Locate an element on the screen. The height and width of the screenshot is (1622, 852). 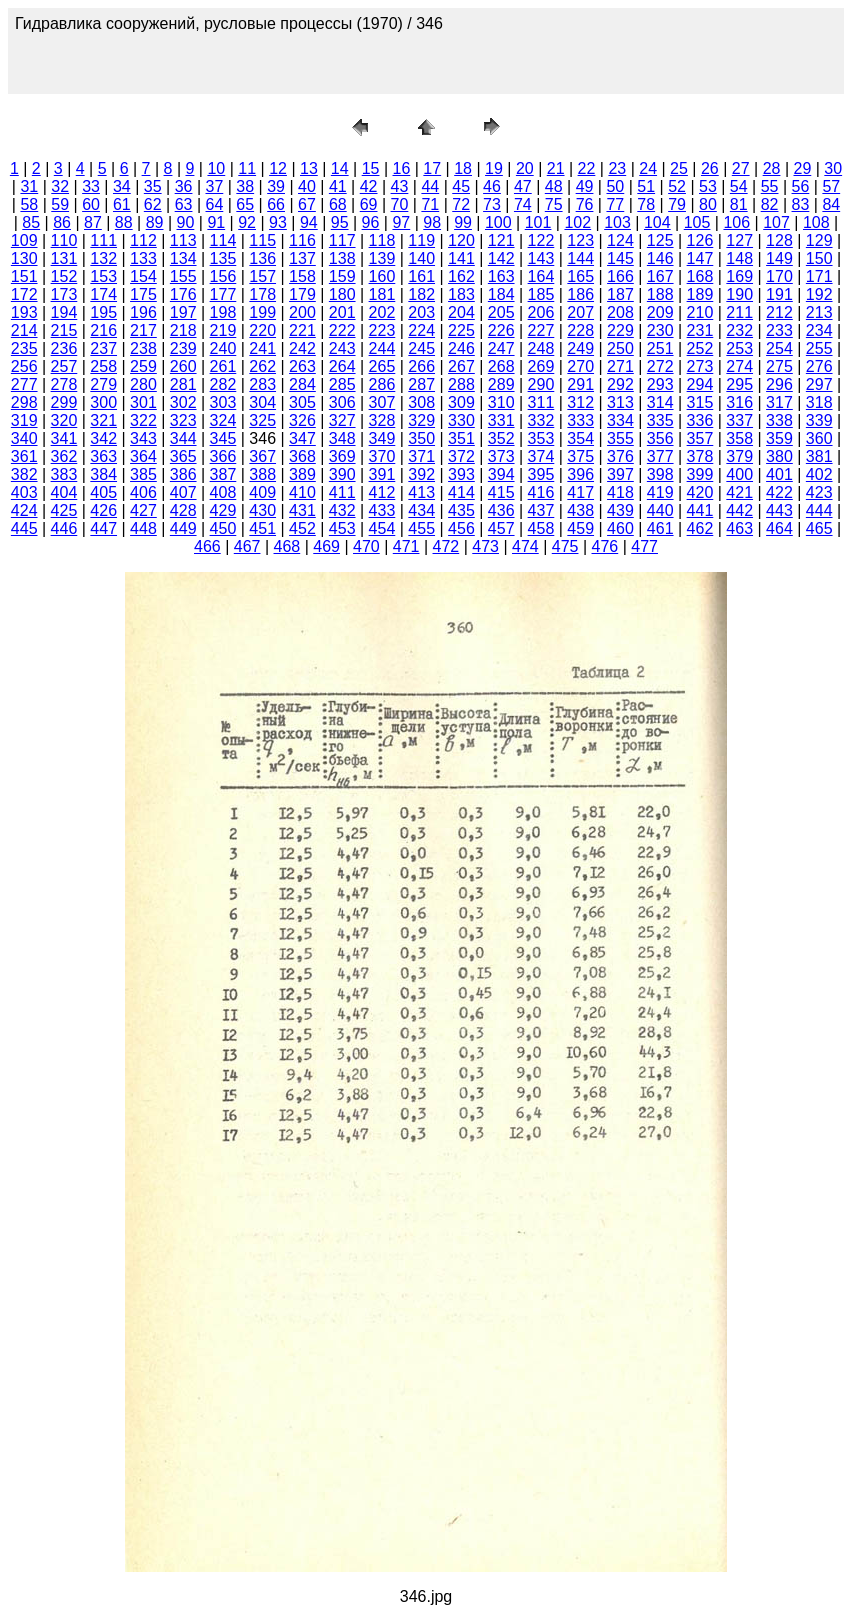
204 is located at coordinates (461, 312).